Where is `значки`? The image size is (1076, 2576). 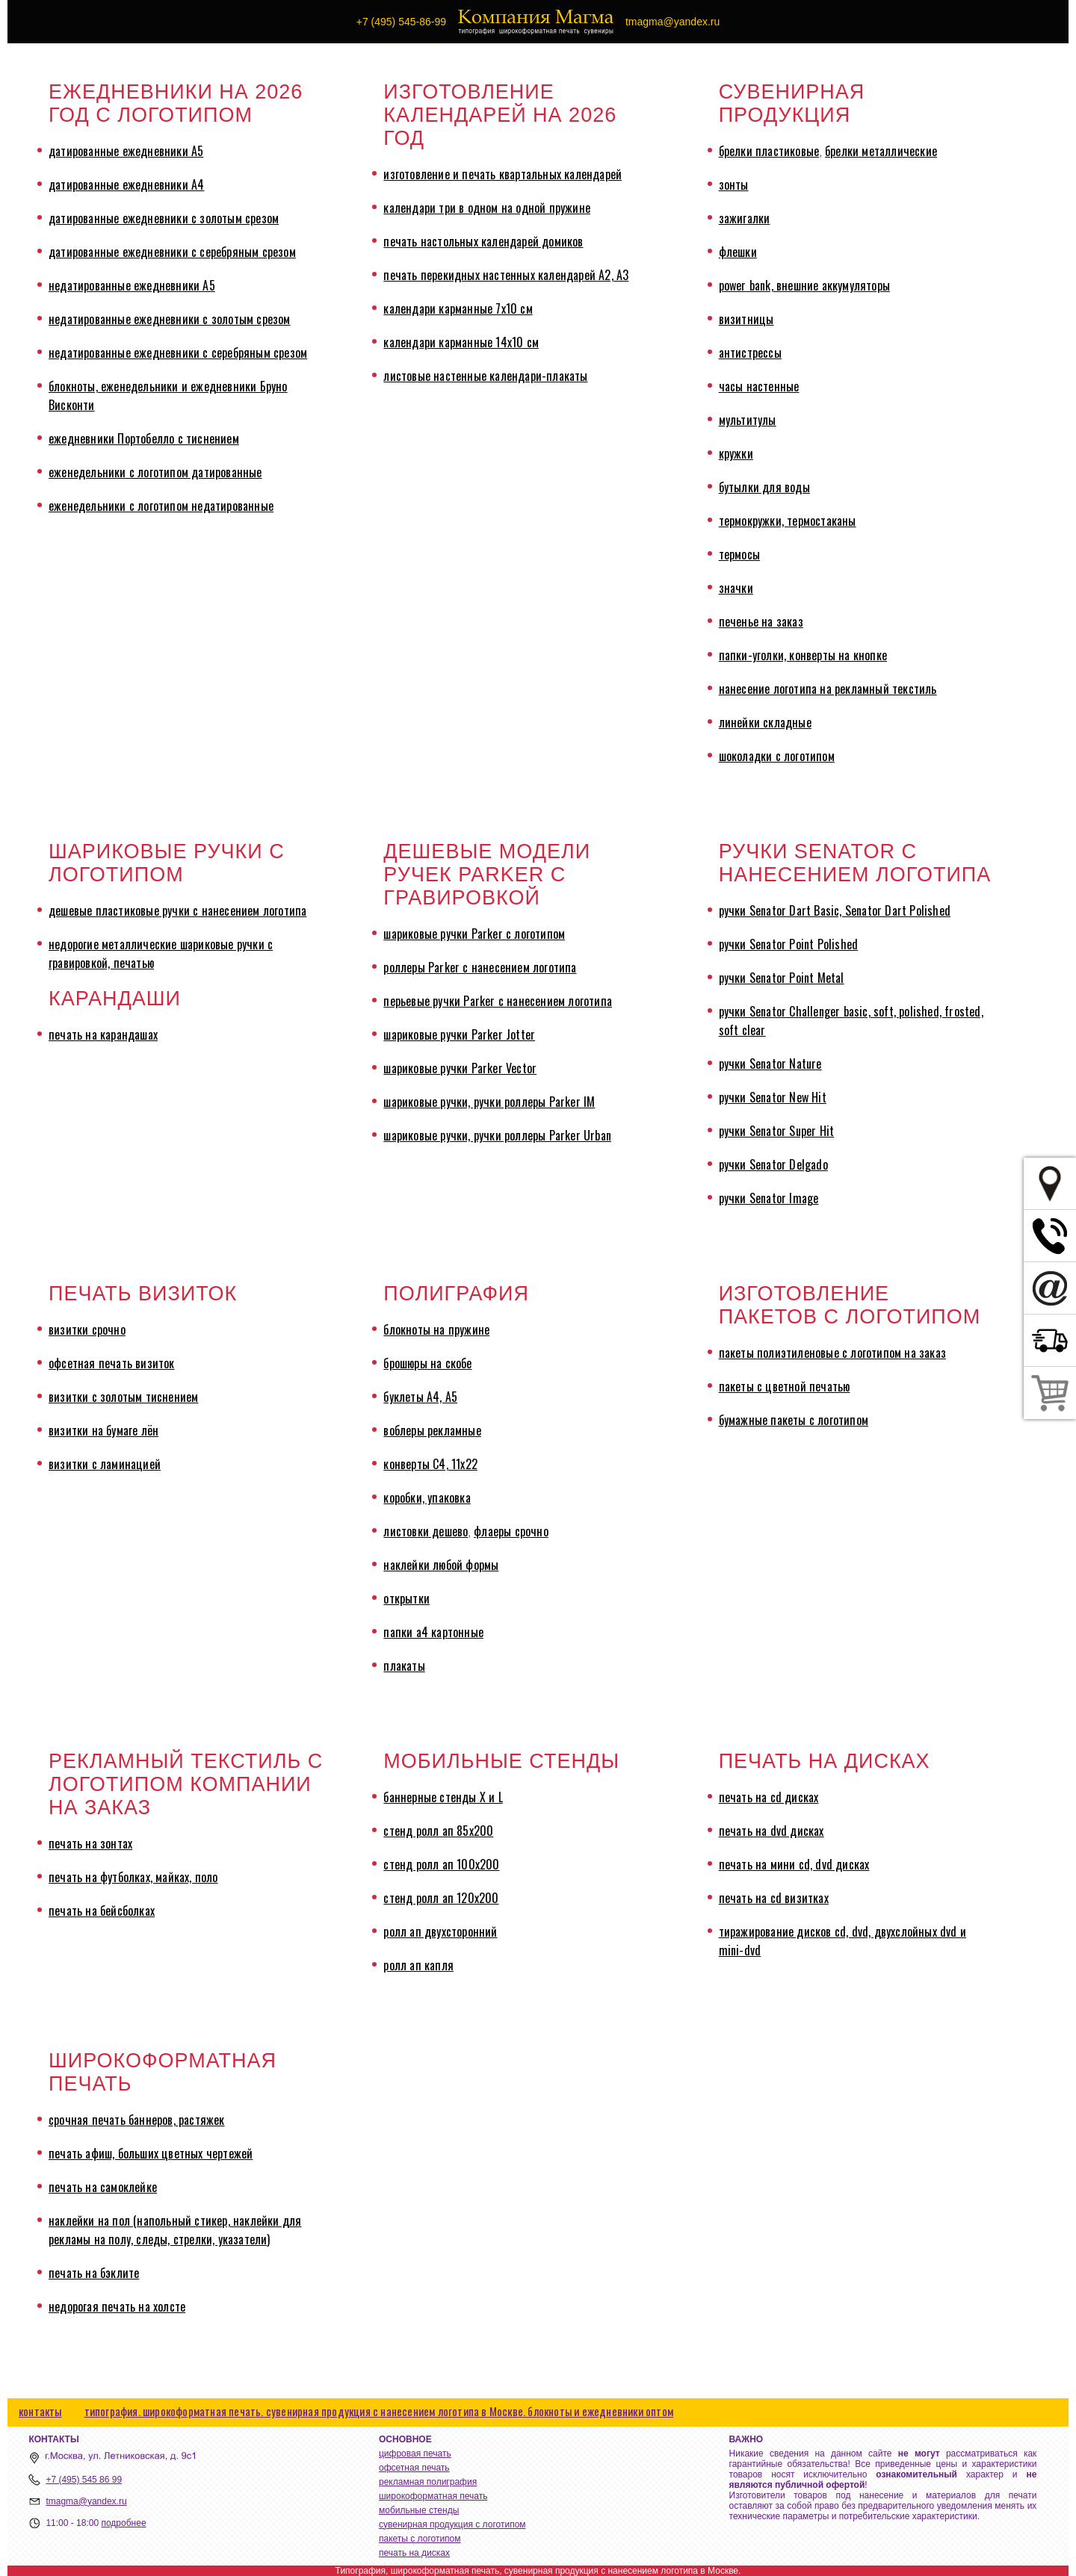 значки is located at coordinates (736, 588).